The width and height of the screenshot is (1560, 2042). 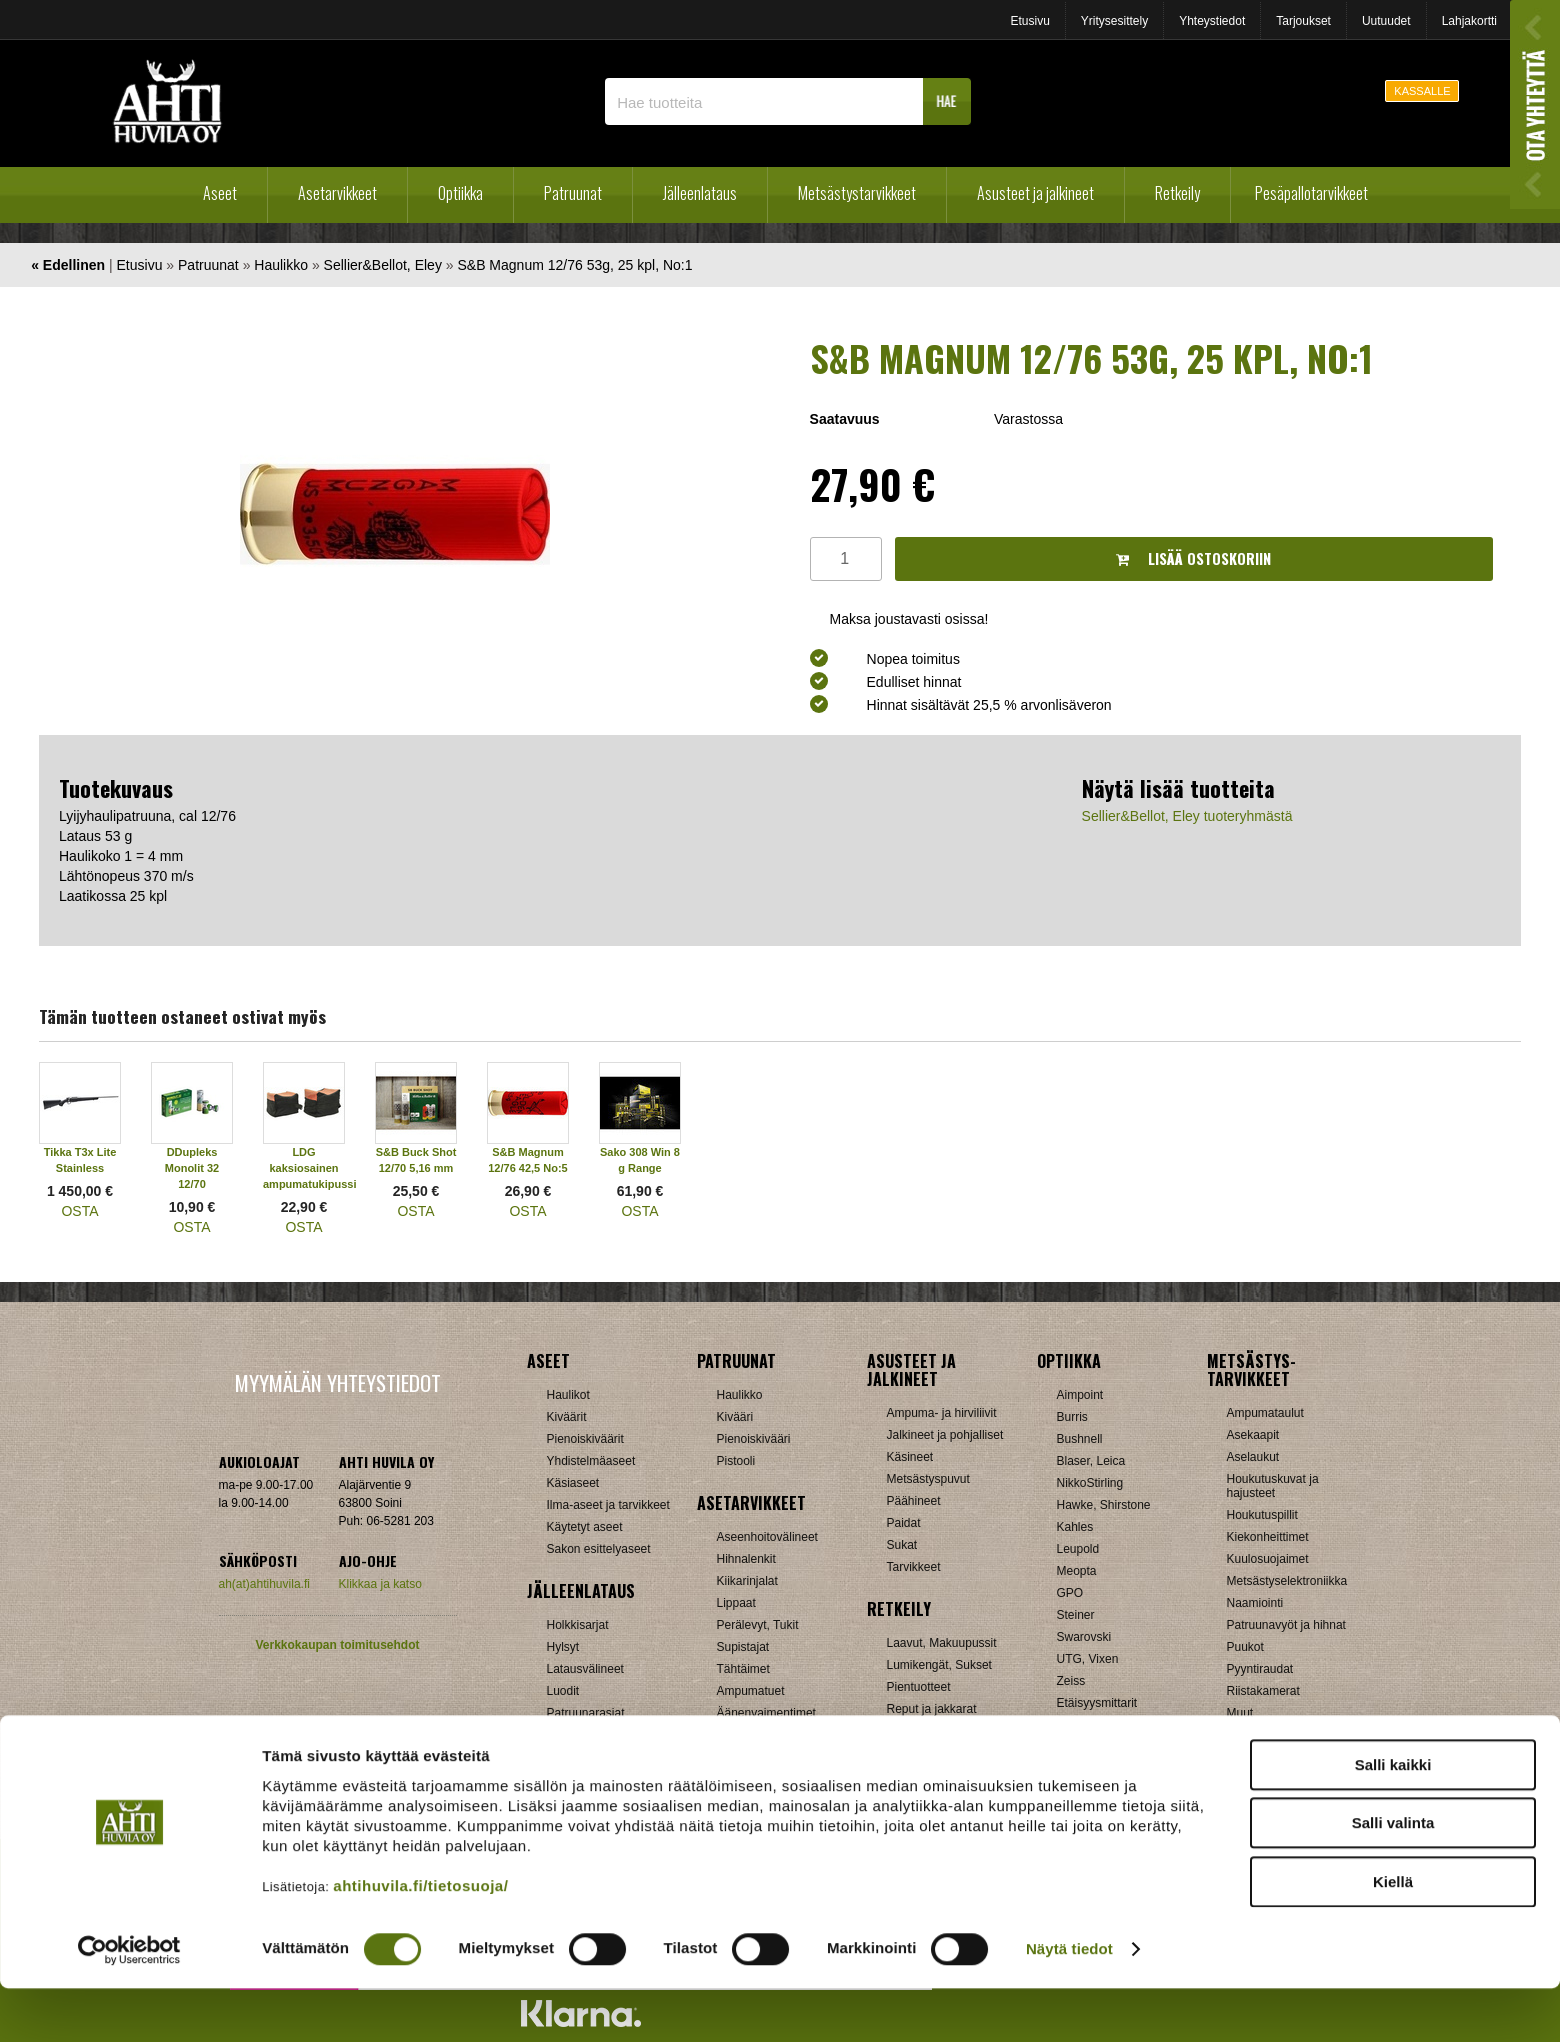 I want to click on Optiikka, so click(x=460, y=193).